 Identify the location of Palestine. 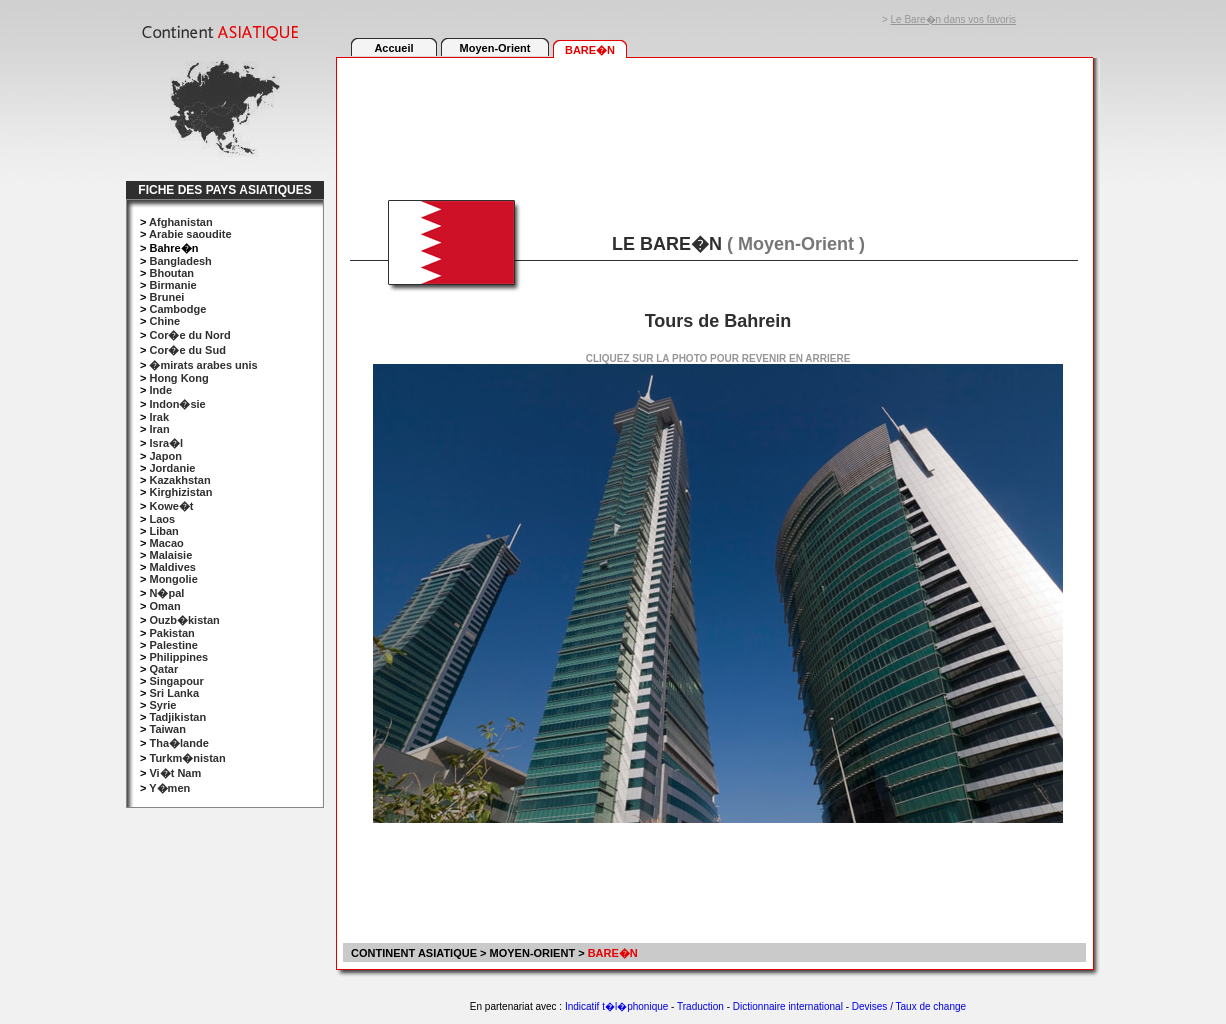
(173, 645).